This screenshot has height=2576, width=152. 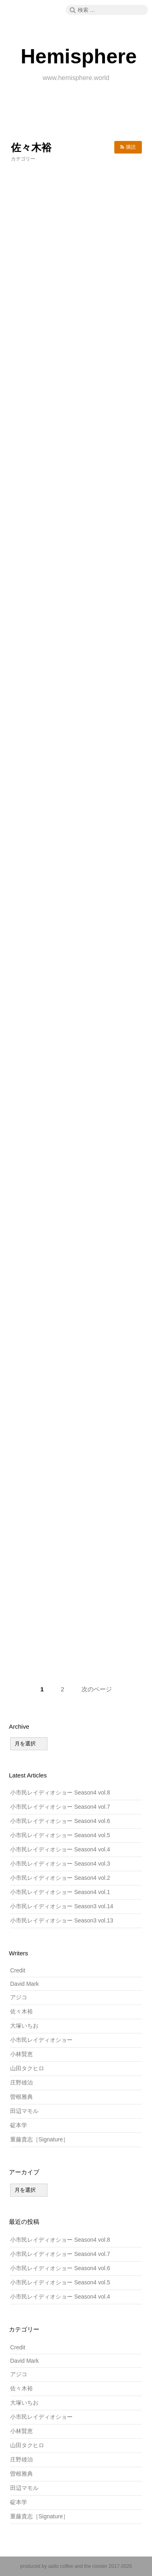 I want to click on 小市民レイディオショー Season3 vol.14, so click(x=61, y=1906).